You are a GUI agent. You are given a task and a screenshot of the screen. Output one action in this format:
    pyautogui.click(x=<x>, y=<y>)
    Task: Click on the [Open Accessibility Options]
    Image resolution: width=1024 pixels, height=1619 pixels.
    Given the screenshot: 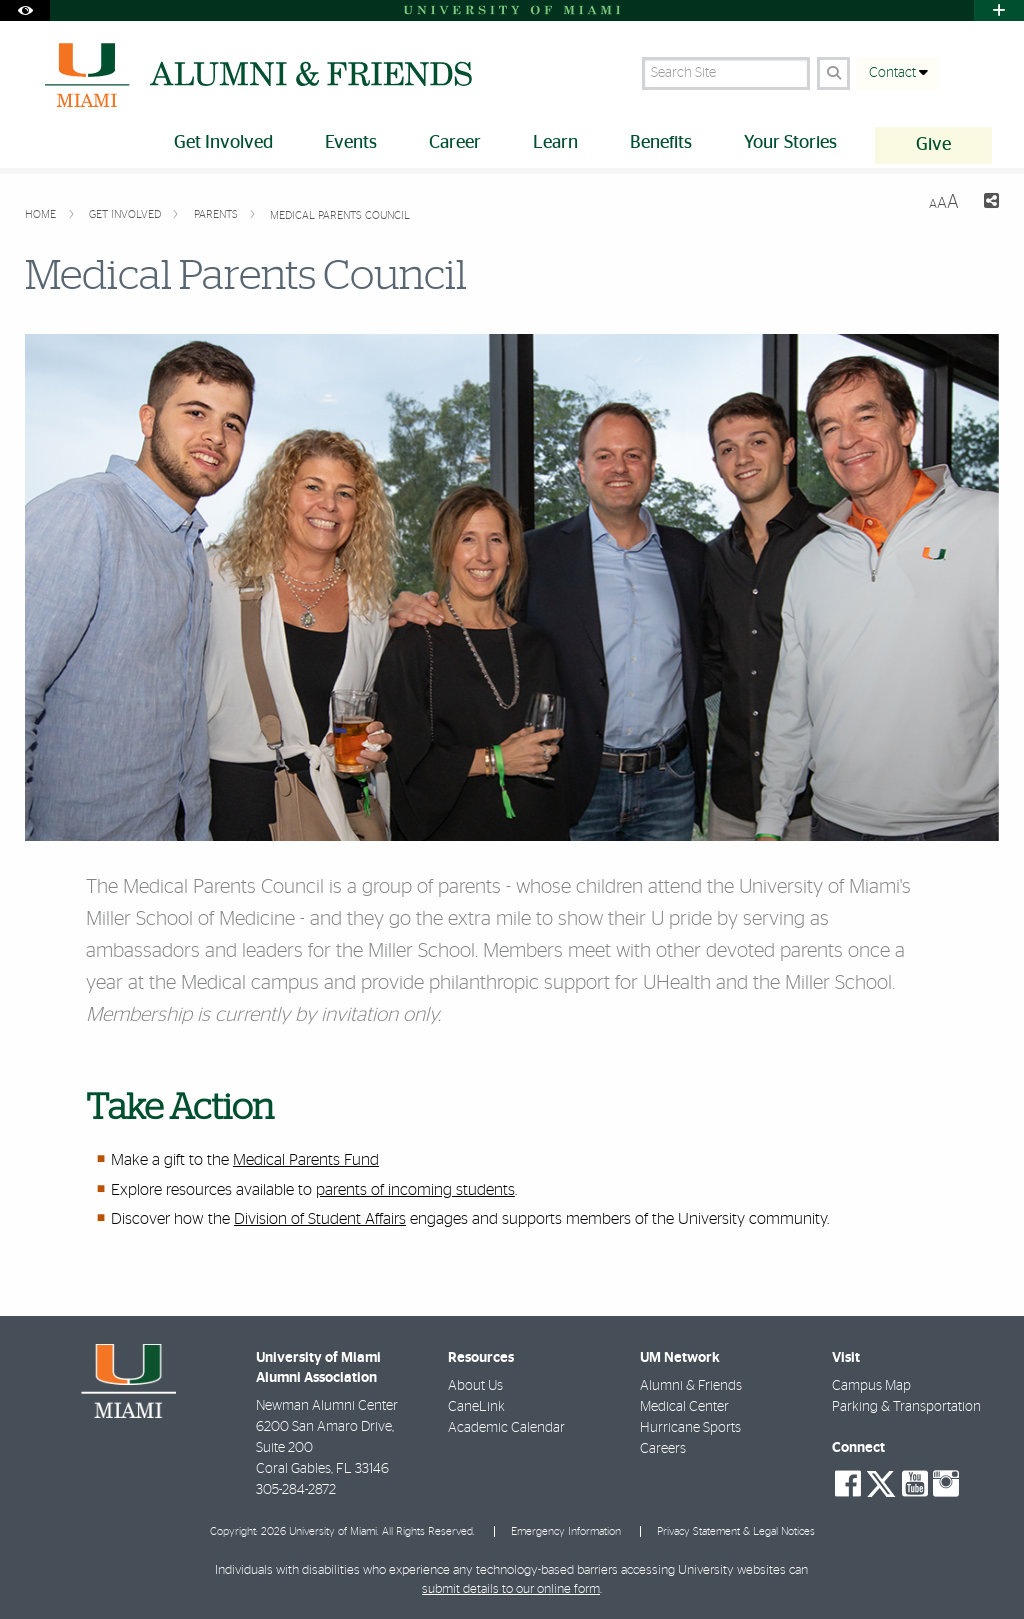 What is the action you would take?
    pyautogui.click(x=25, y=10)
    